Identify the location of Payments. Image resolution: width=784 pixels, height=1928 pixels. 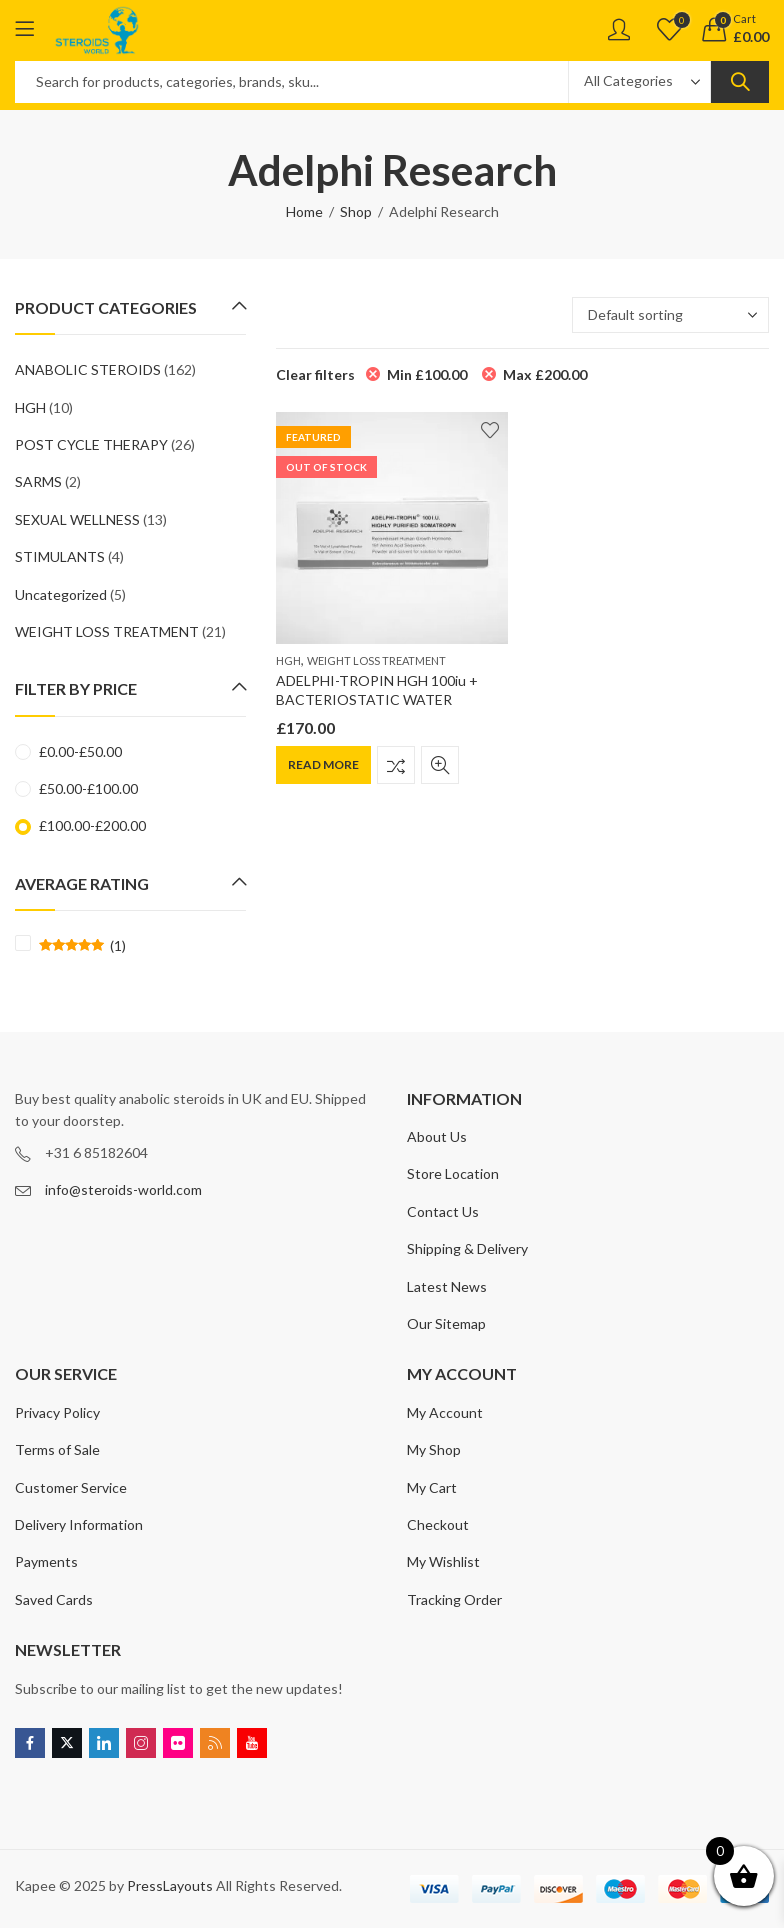
(46, 1561).